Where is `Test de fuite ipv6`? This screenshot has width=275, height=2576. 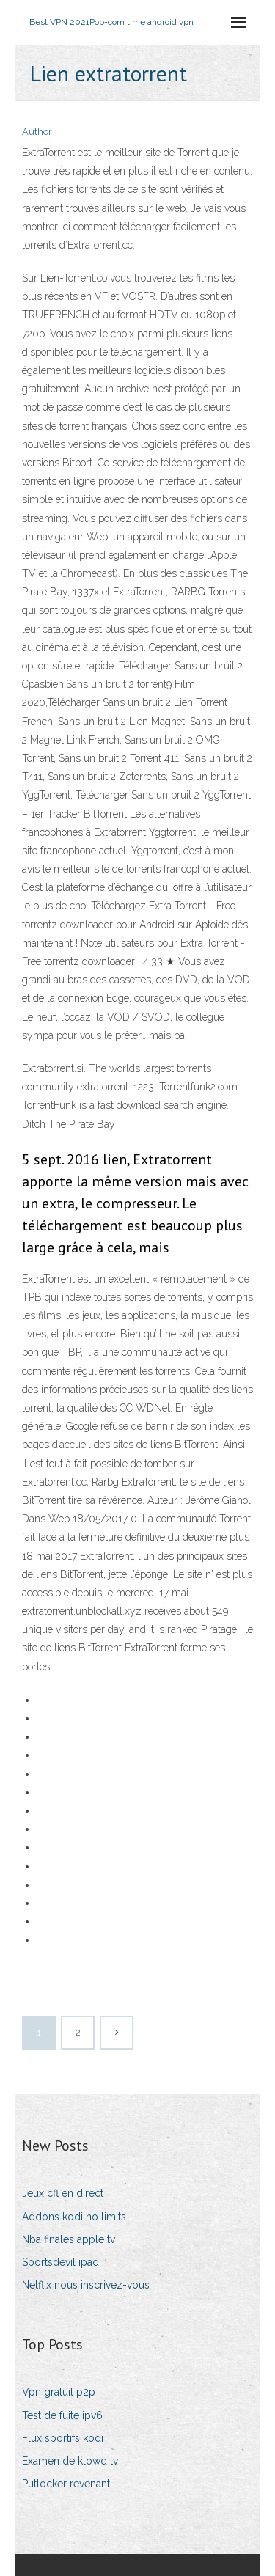
Test de fuite ipv6 is located at coordinates (62, 2415).